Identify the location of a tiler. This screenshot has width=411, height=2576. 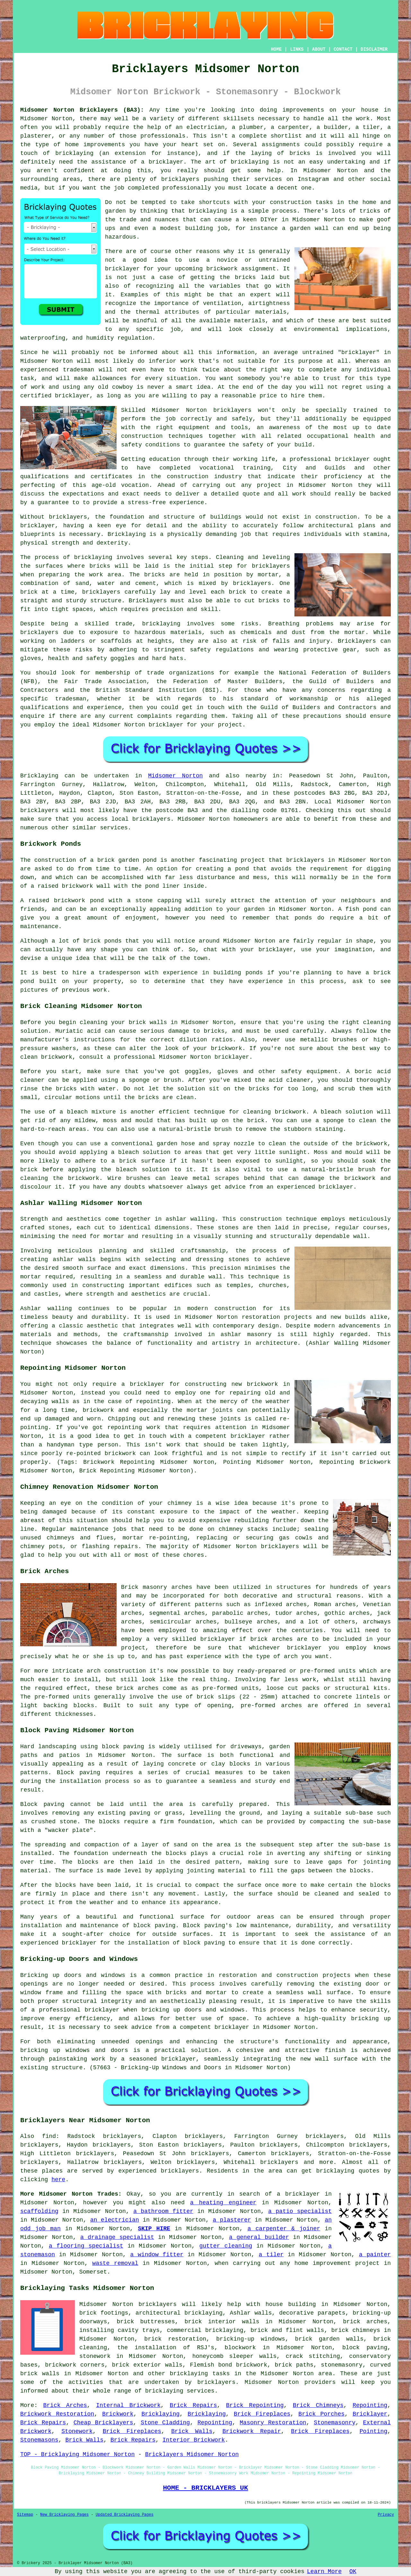
(271, 2254).